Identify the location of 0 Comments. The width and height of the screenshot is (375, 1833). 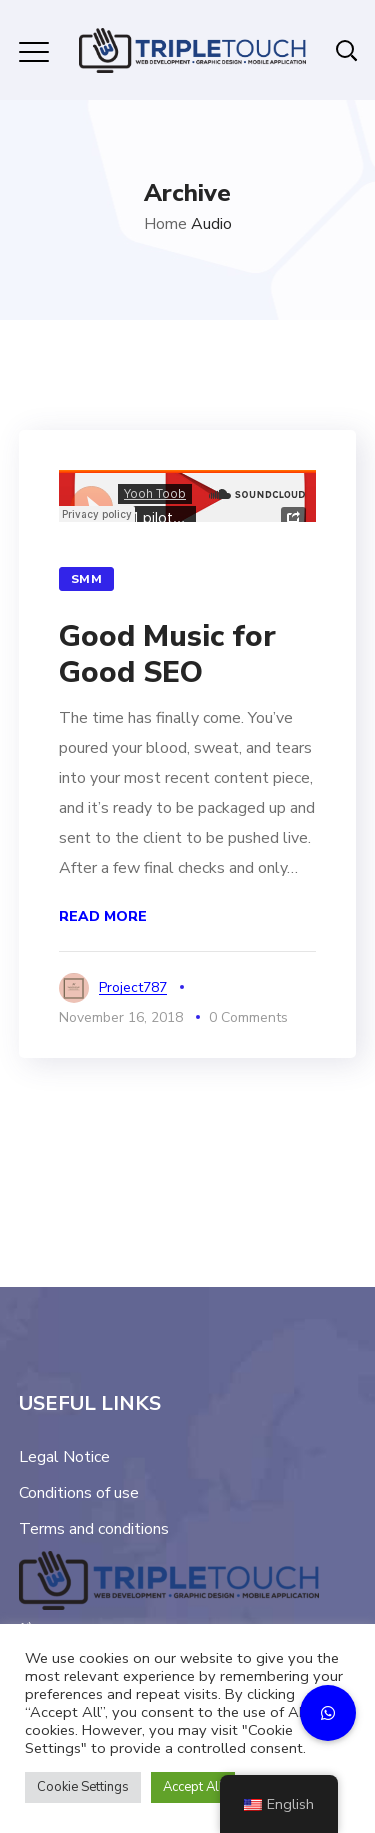
(248, 1017).